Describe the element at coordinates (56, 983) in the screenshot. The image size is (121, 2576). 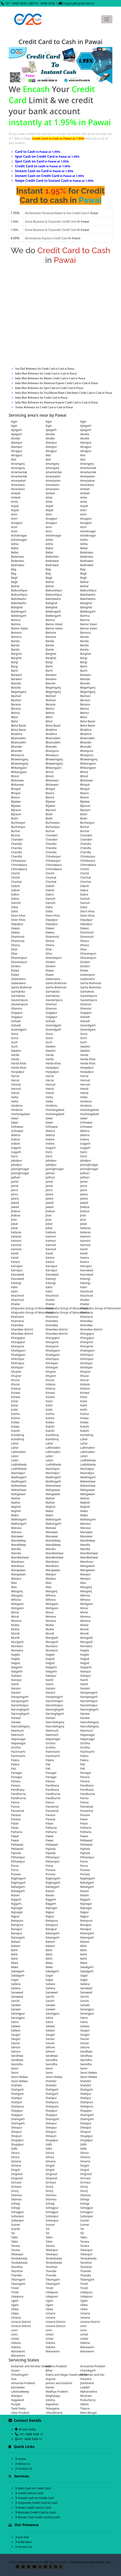
I see `Garha Brahman` at that location.